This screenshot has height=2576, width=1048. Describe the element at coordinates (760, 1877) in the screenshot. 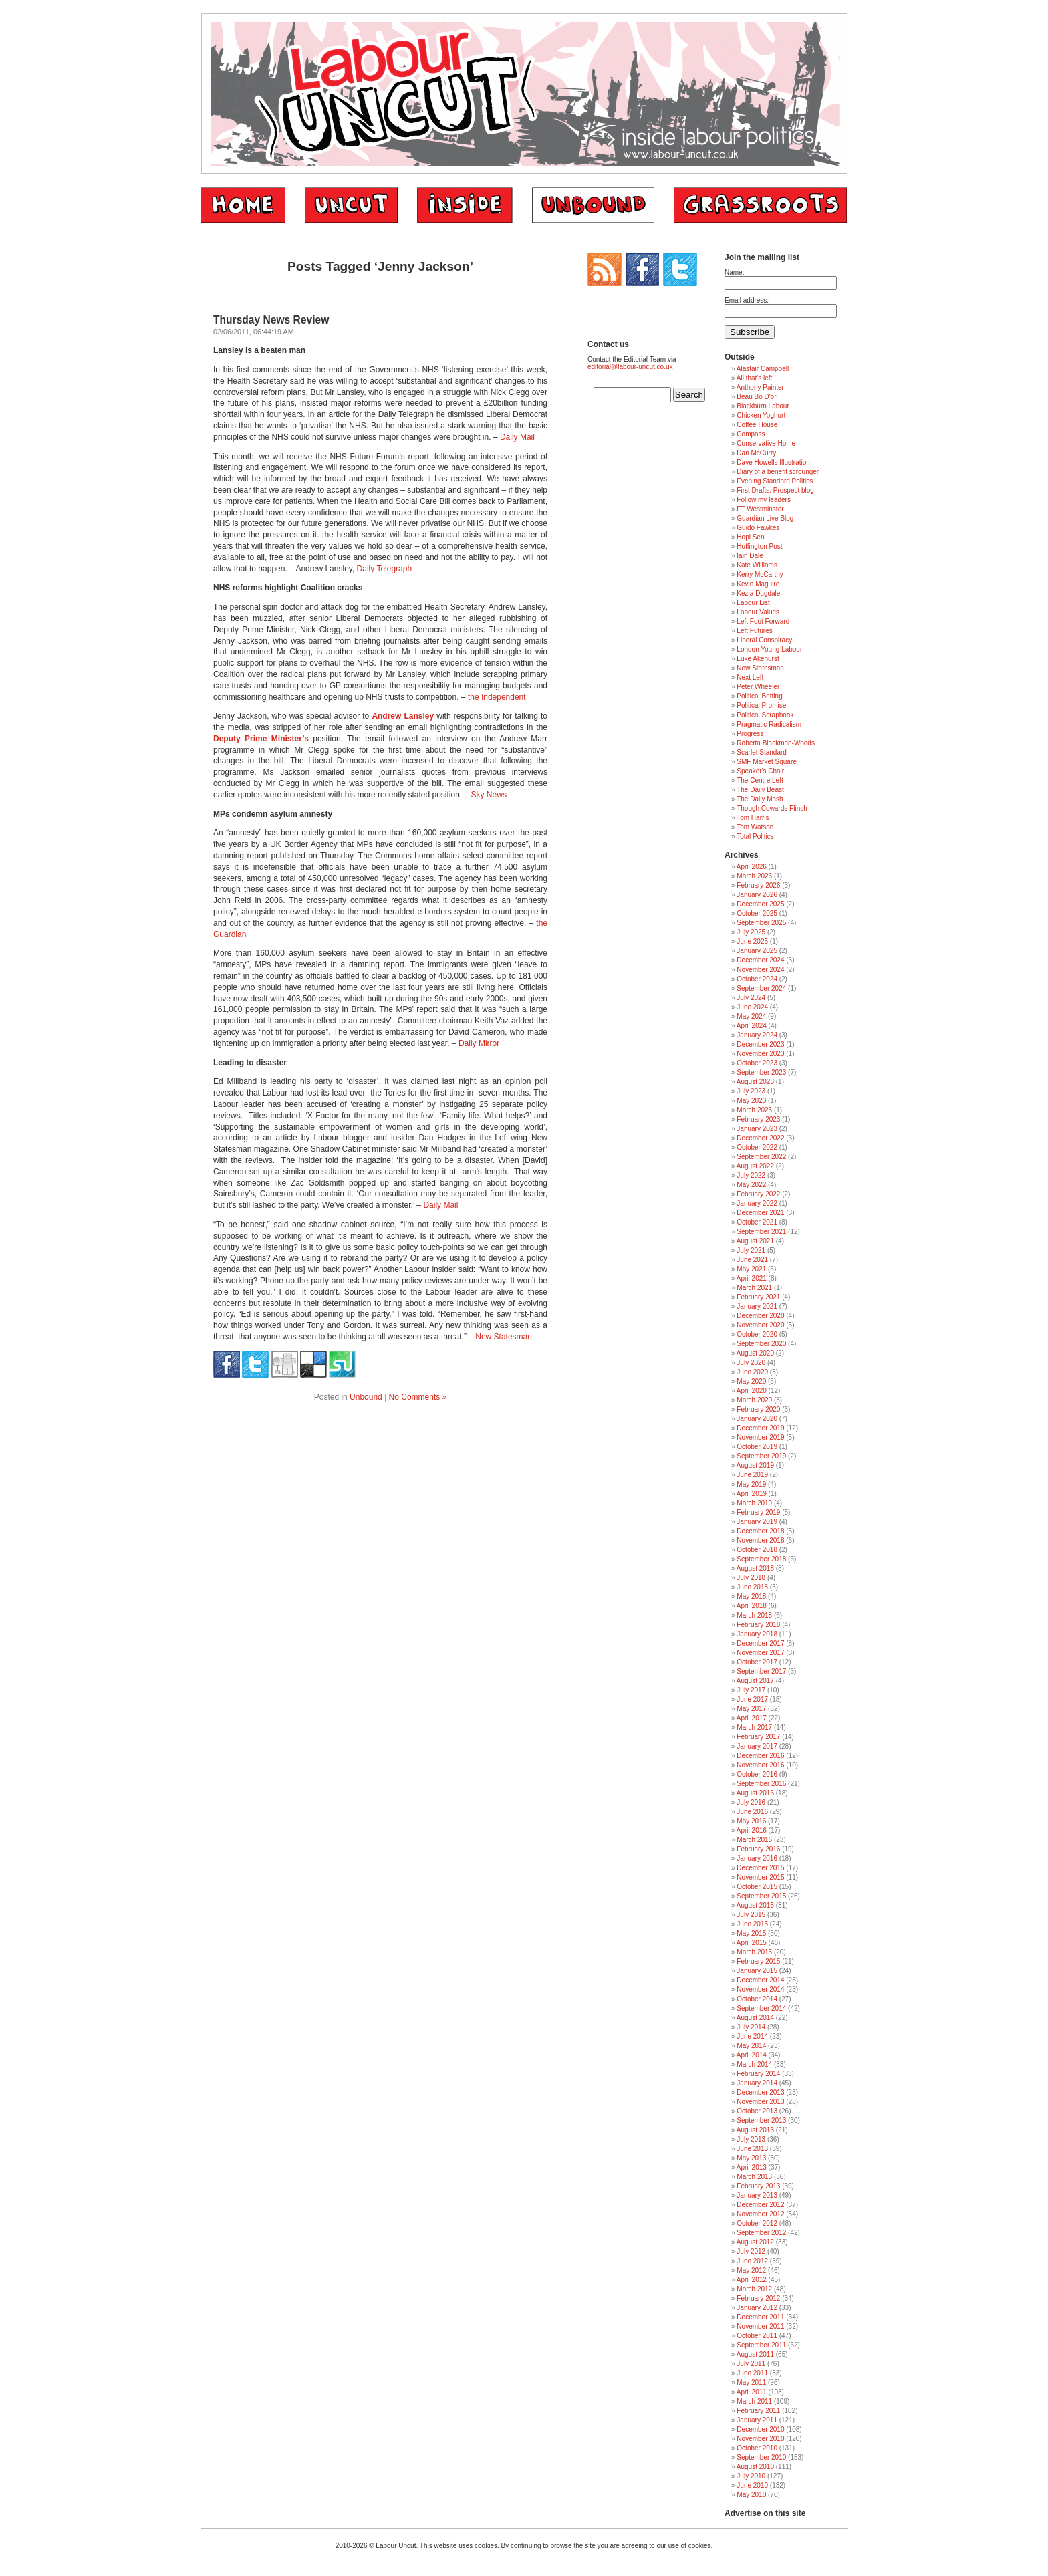

I see `November 2015` at that location.